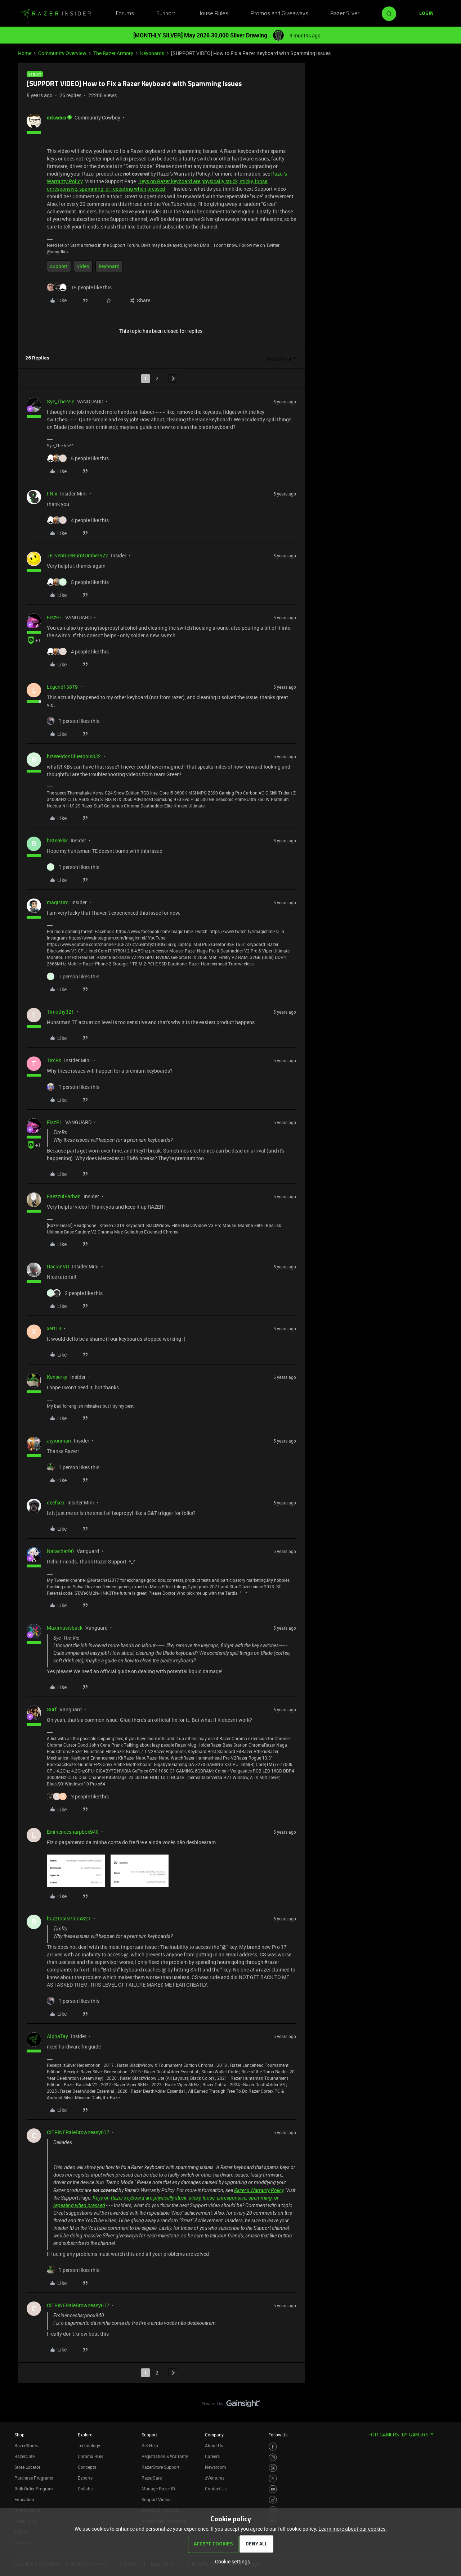 The image size is (461, 2576). Describe the element at coordinates (156, 2499) in the screenshot. I see `Support Videos` at that location.